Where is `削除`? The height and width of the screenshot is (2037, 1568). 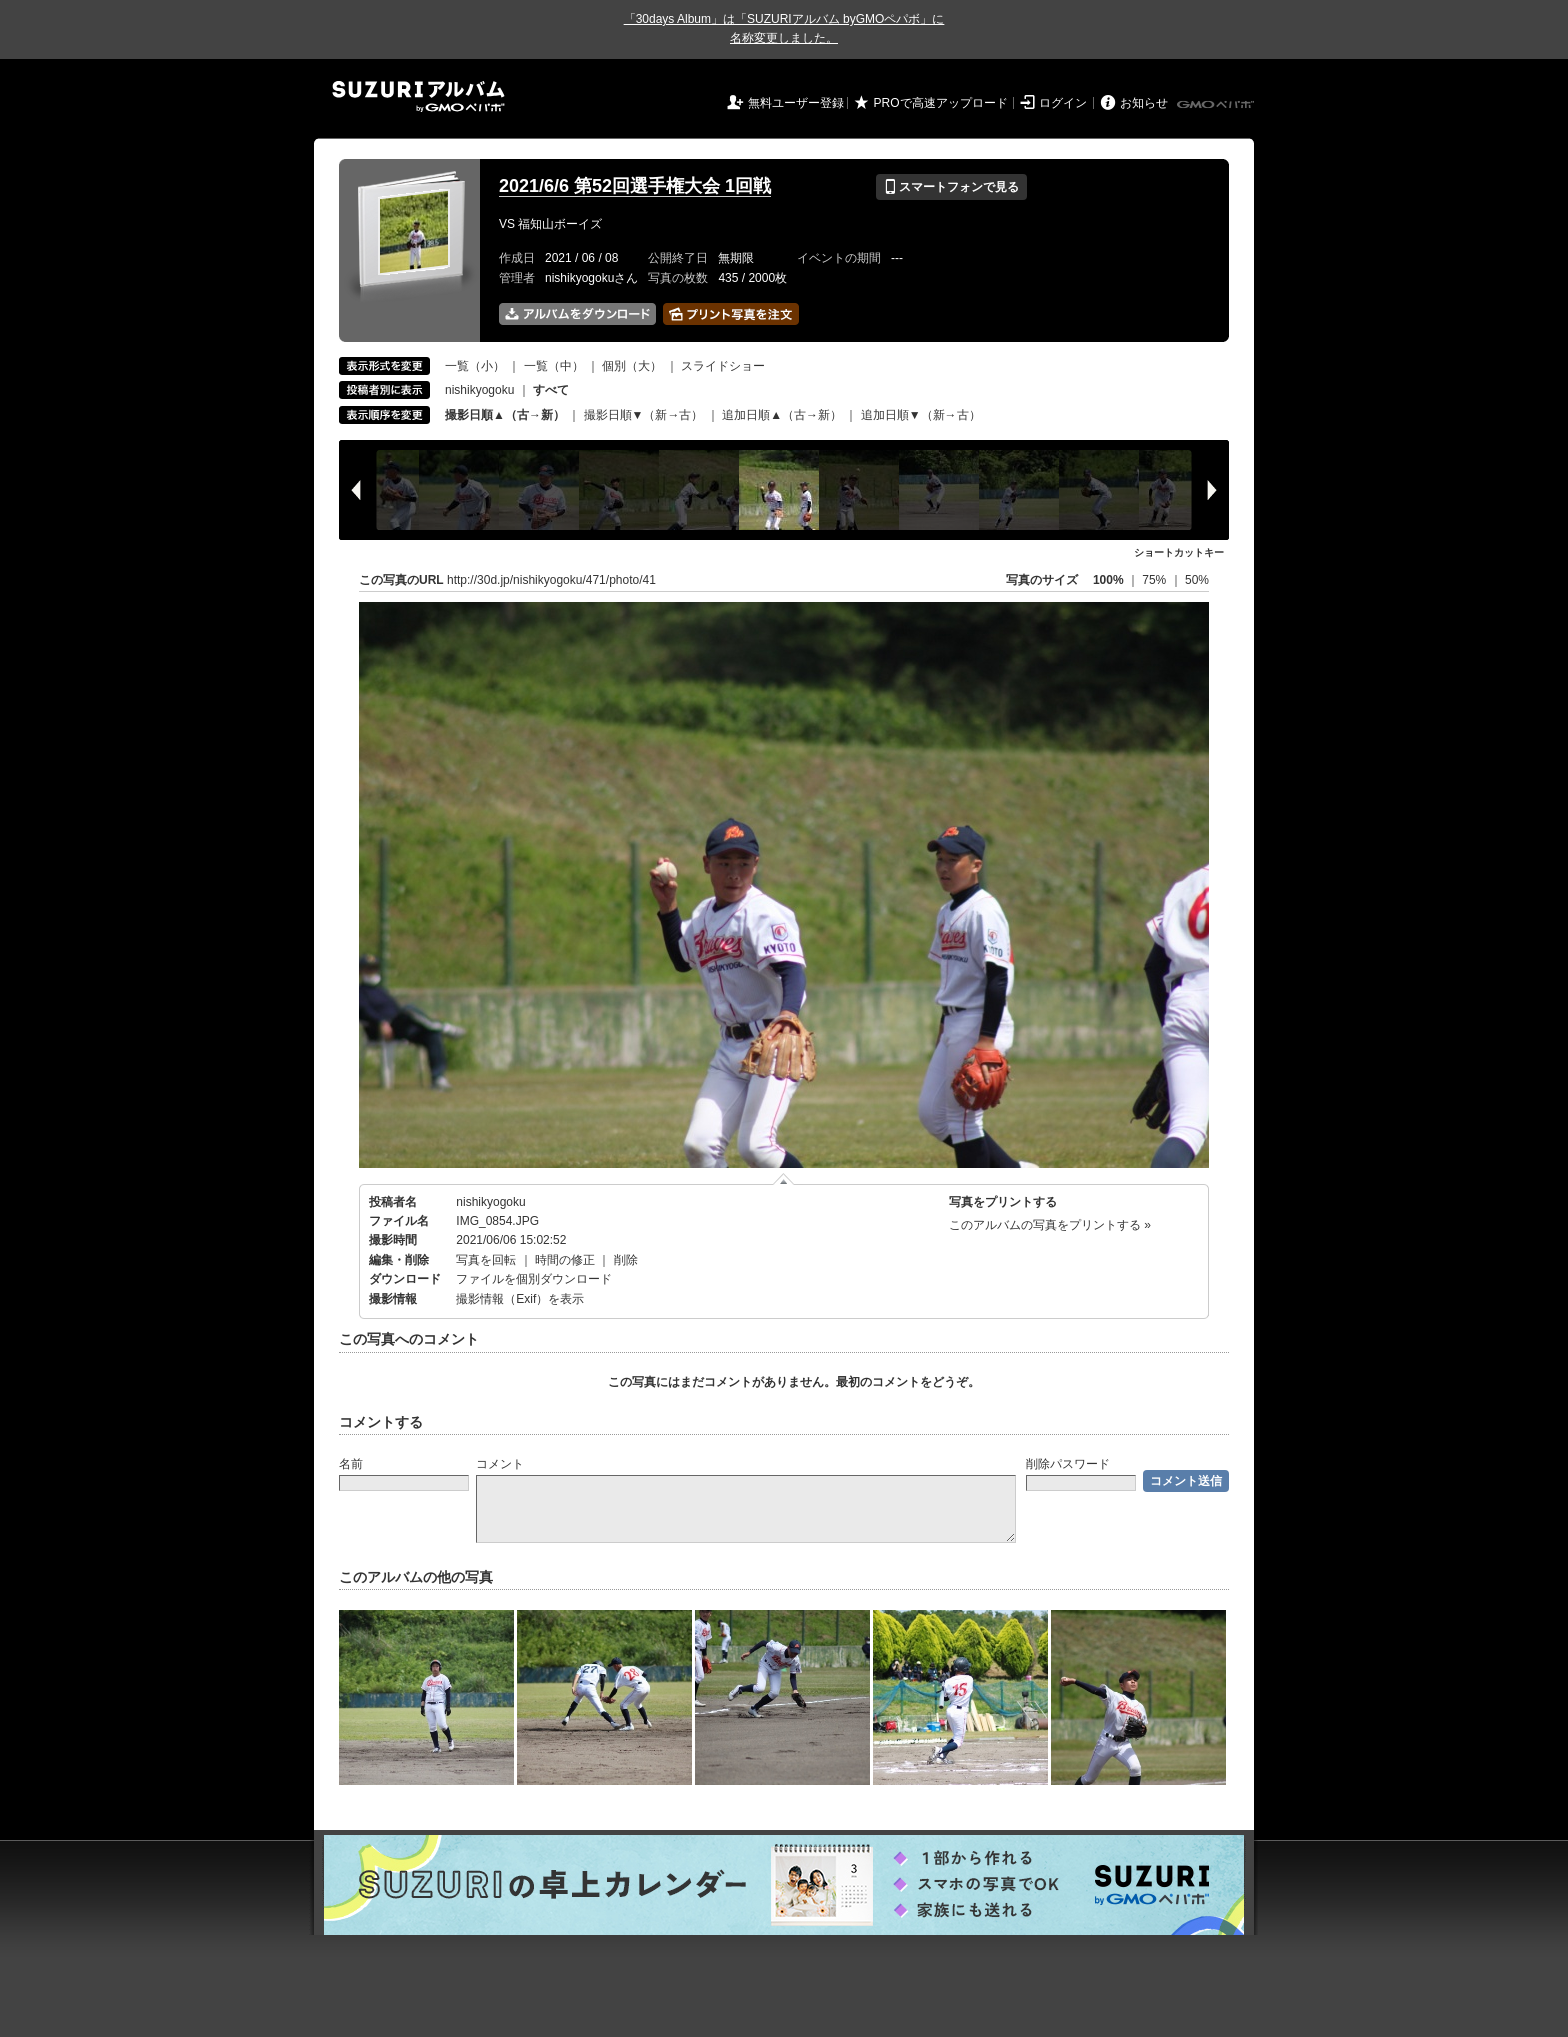
削除 is located at coordinates (626, 1260).